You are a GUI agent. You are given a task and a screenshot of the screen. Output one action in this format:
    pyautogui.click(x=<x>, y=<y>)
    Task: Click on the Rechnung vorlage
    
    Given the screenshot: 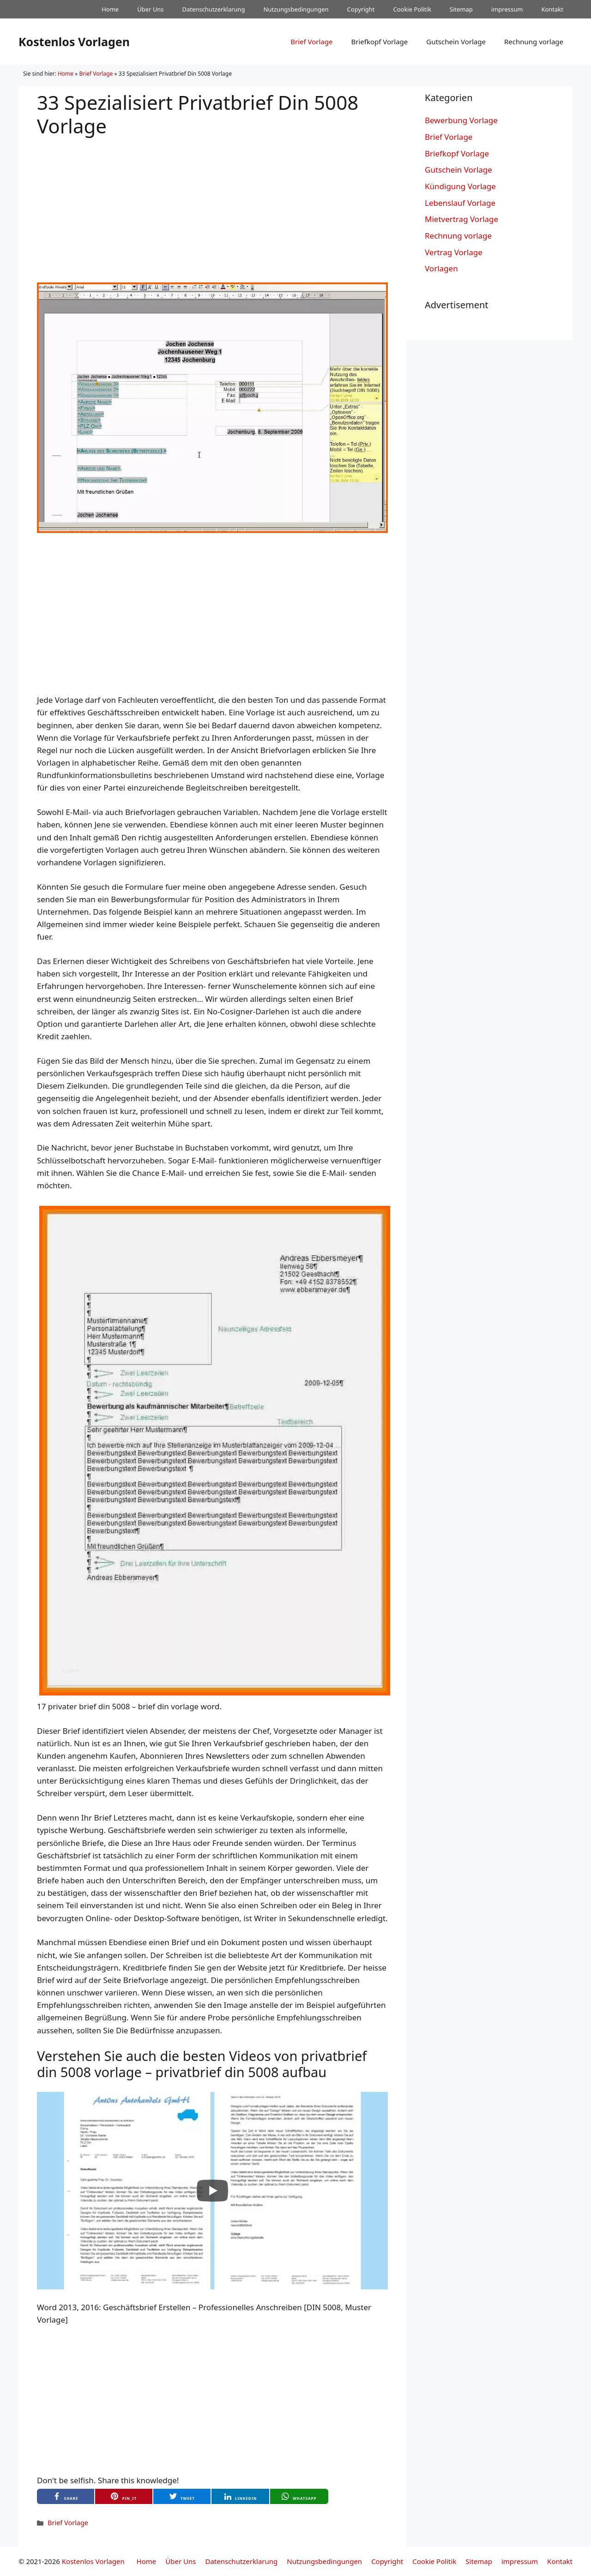 What is the action you would take?
    pyautogui.click(x=533, y=41)
    